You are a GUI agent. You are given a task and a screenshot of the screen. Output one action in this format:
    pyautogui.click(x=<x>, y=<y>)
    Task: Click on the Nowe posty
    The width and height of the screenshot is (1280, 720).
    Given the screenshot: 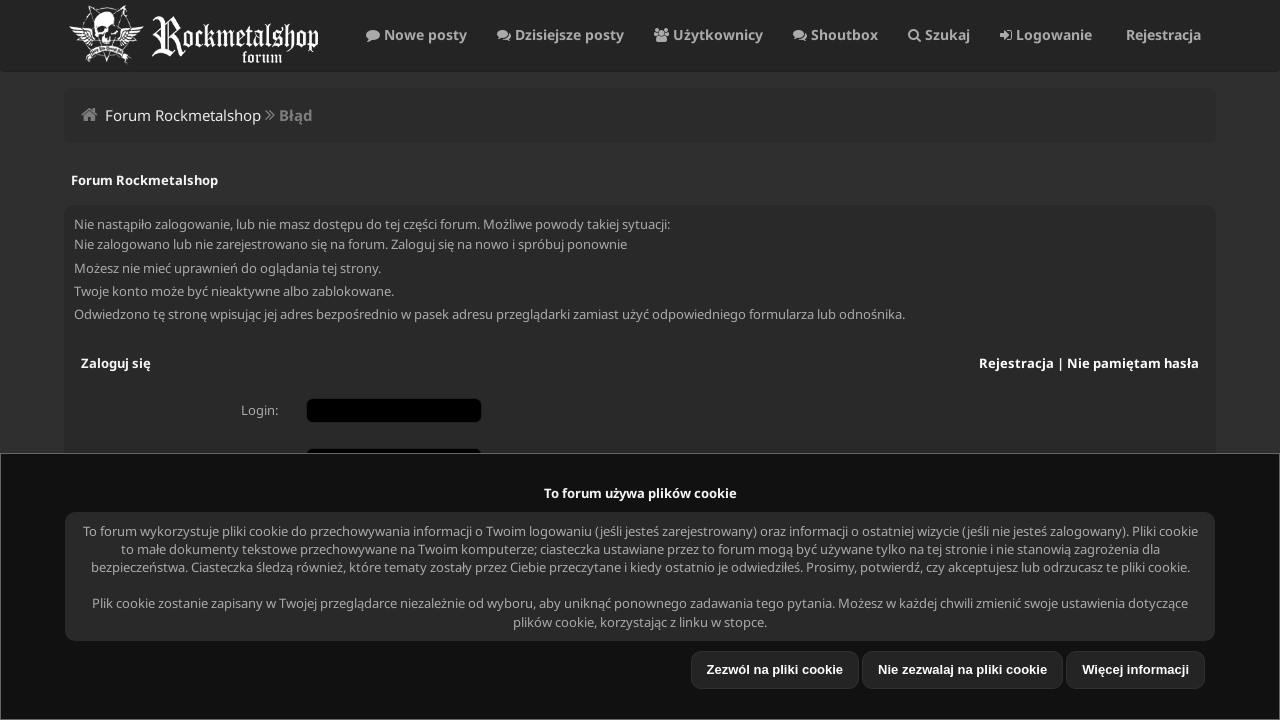 What is the action you would take?
    pyautogui.click(x=416, y=34)
    